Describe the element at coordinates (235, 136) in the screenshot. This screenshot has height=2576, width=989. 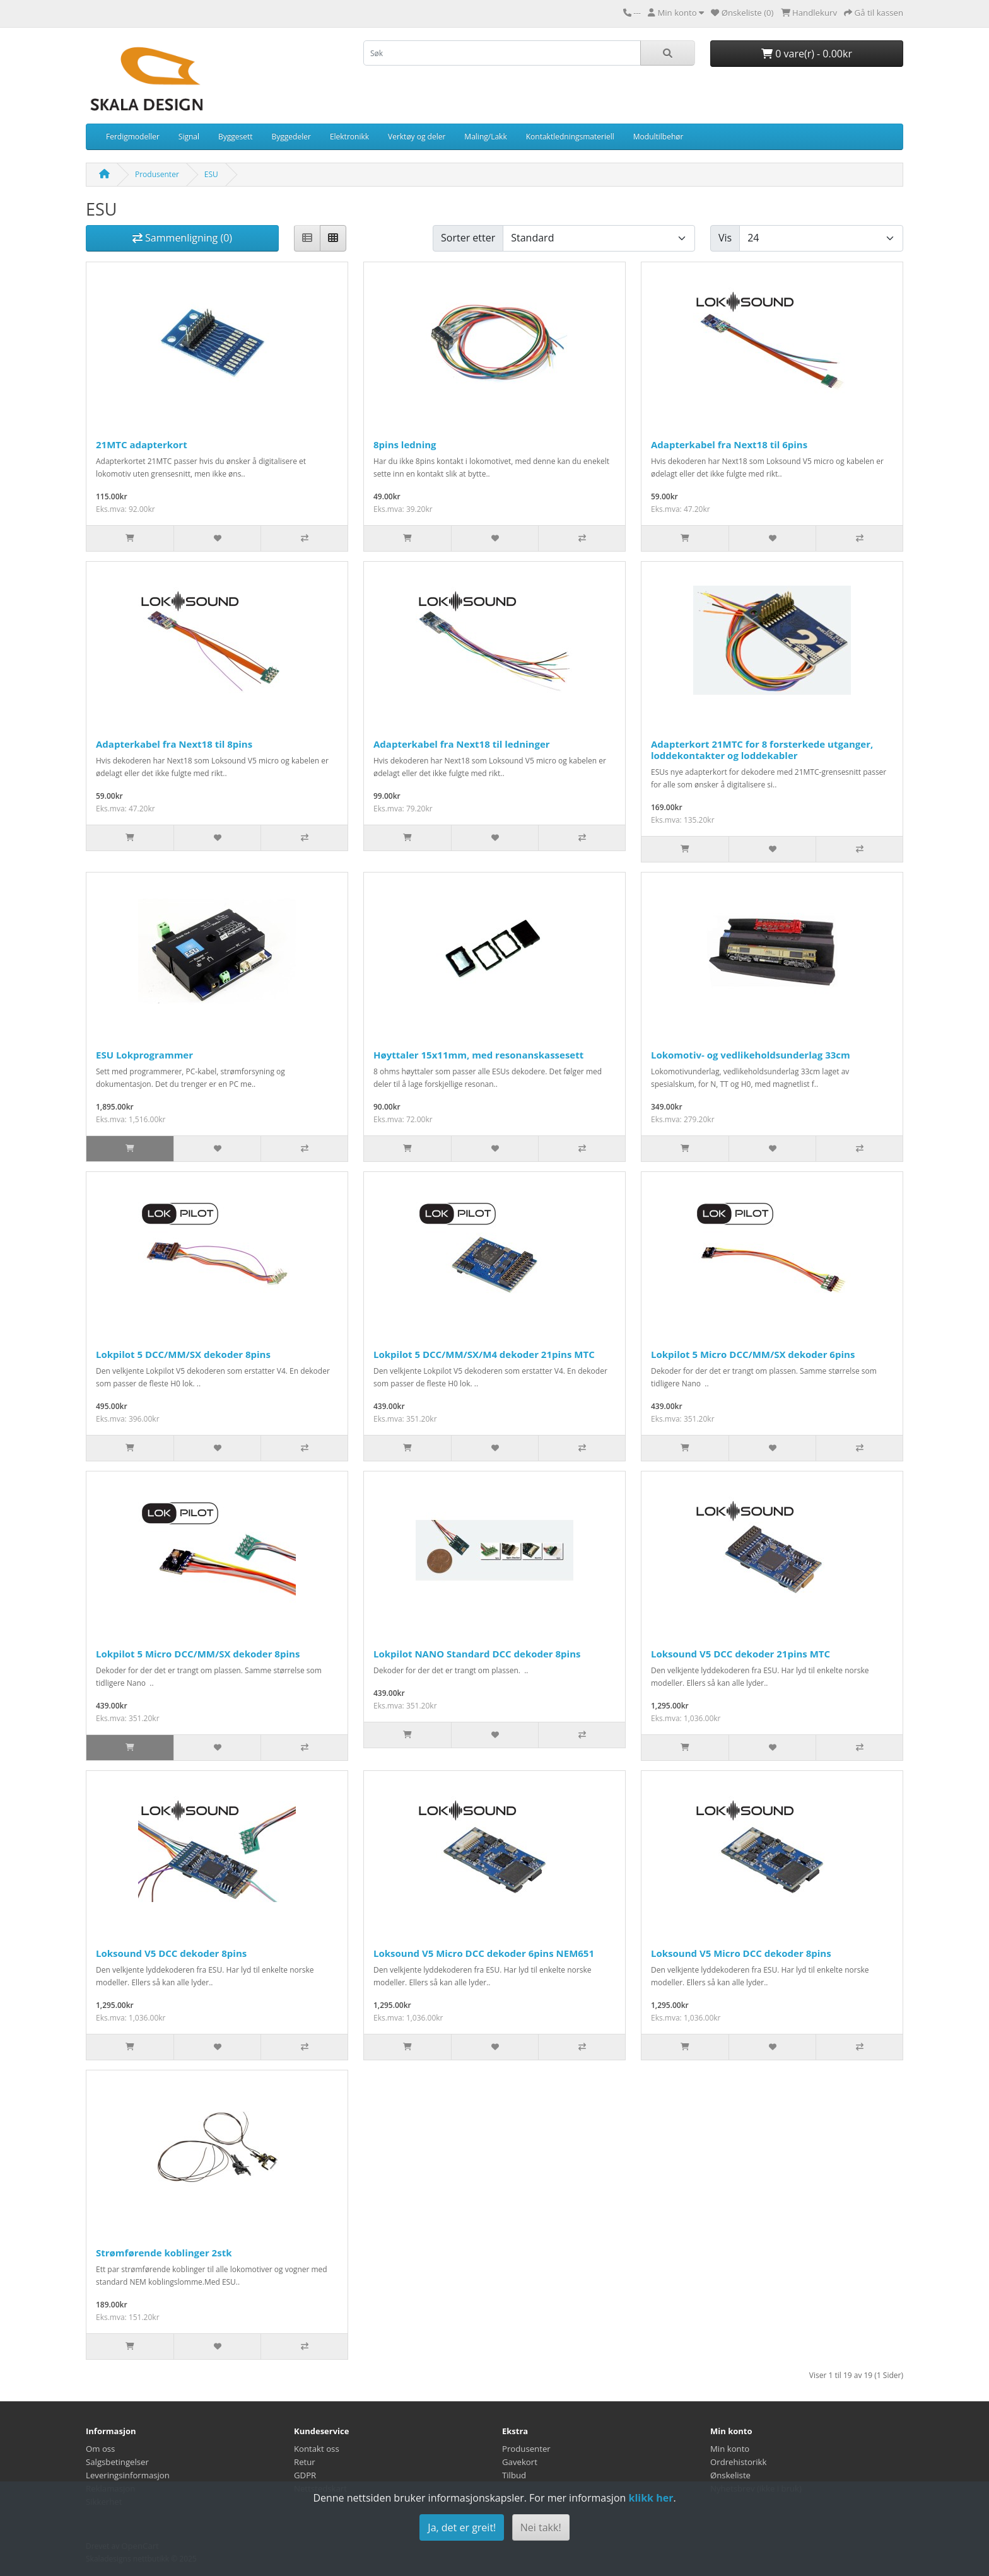
I see `Byggesett` at that location.